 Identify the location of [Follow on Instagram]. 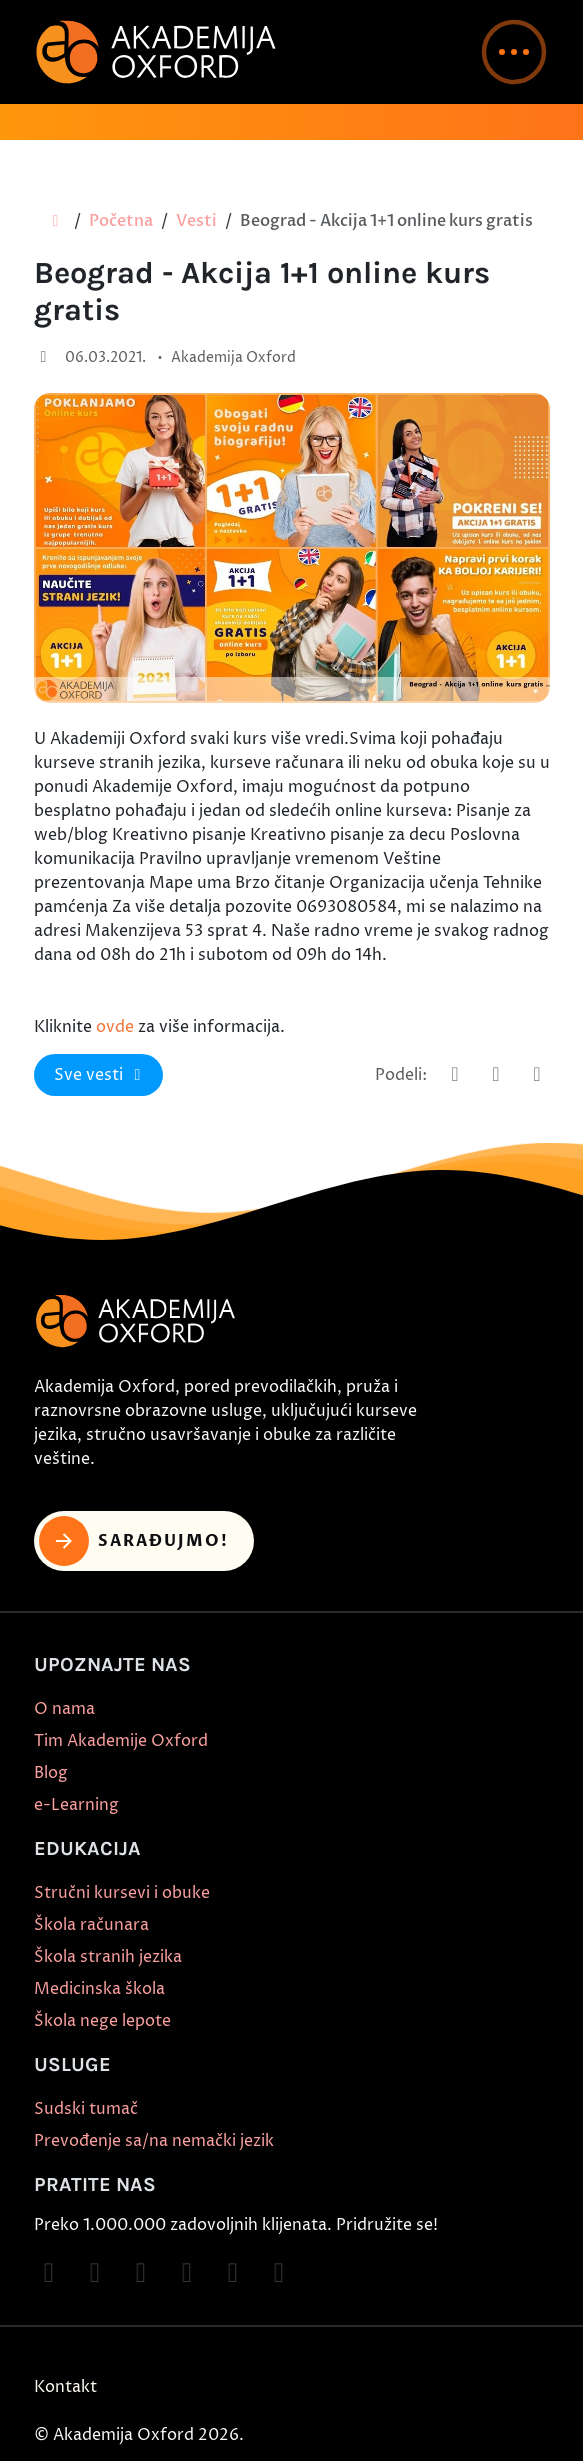
(95, 2273).